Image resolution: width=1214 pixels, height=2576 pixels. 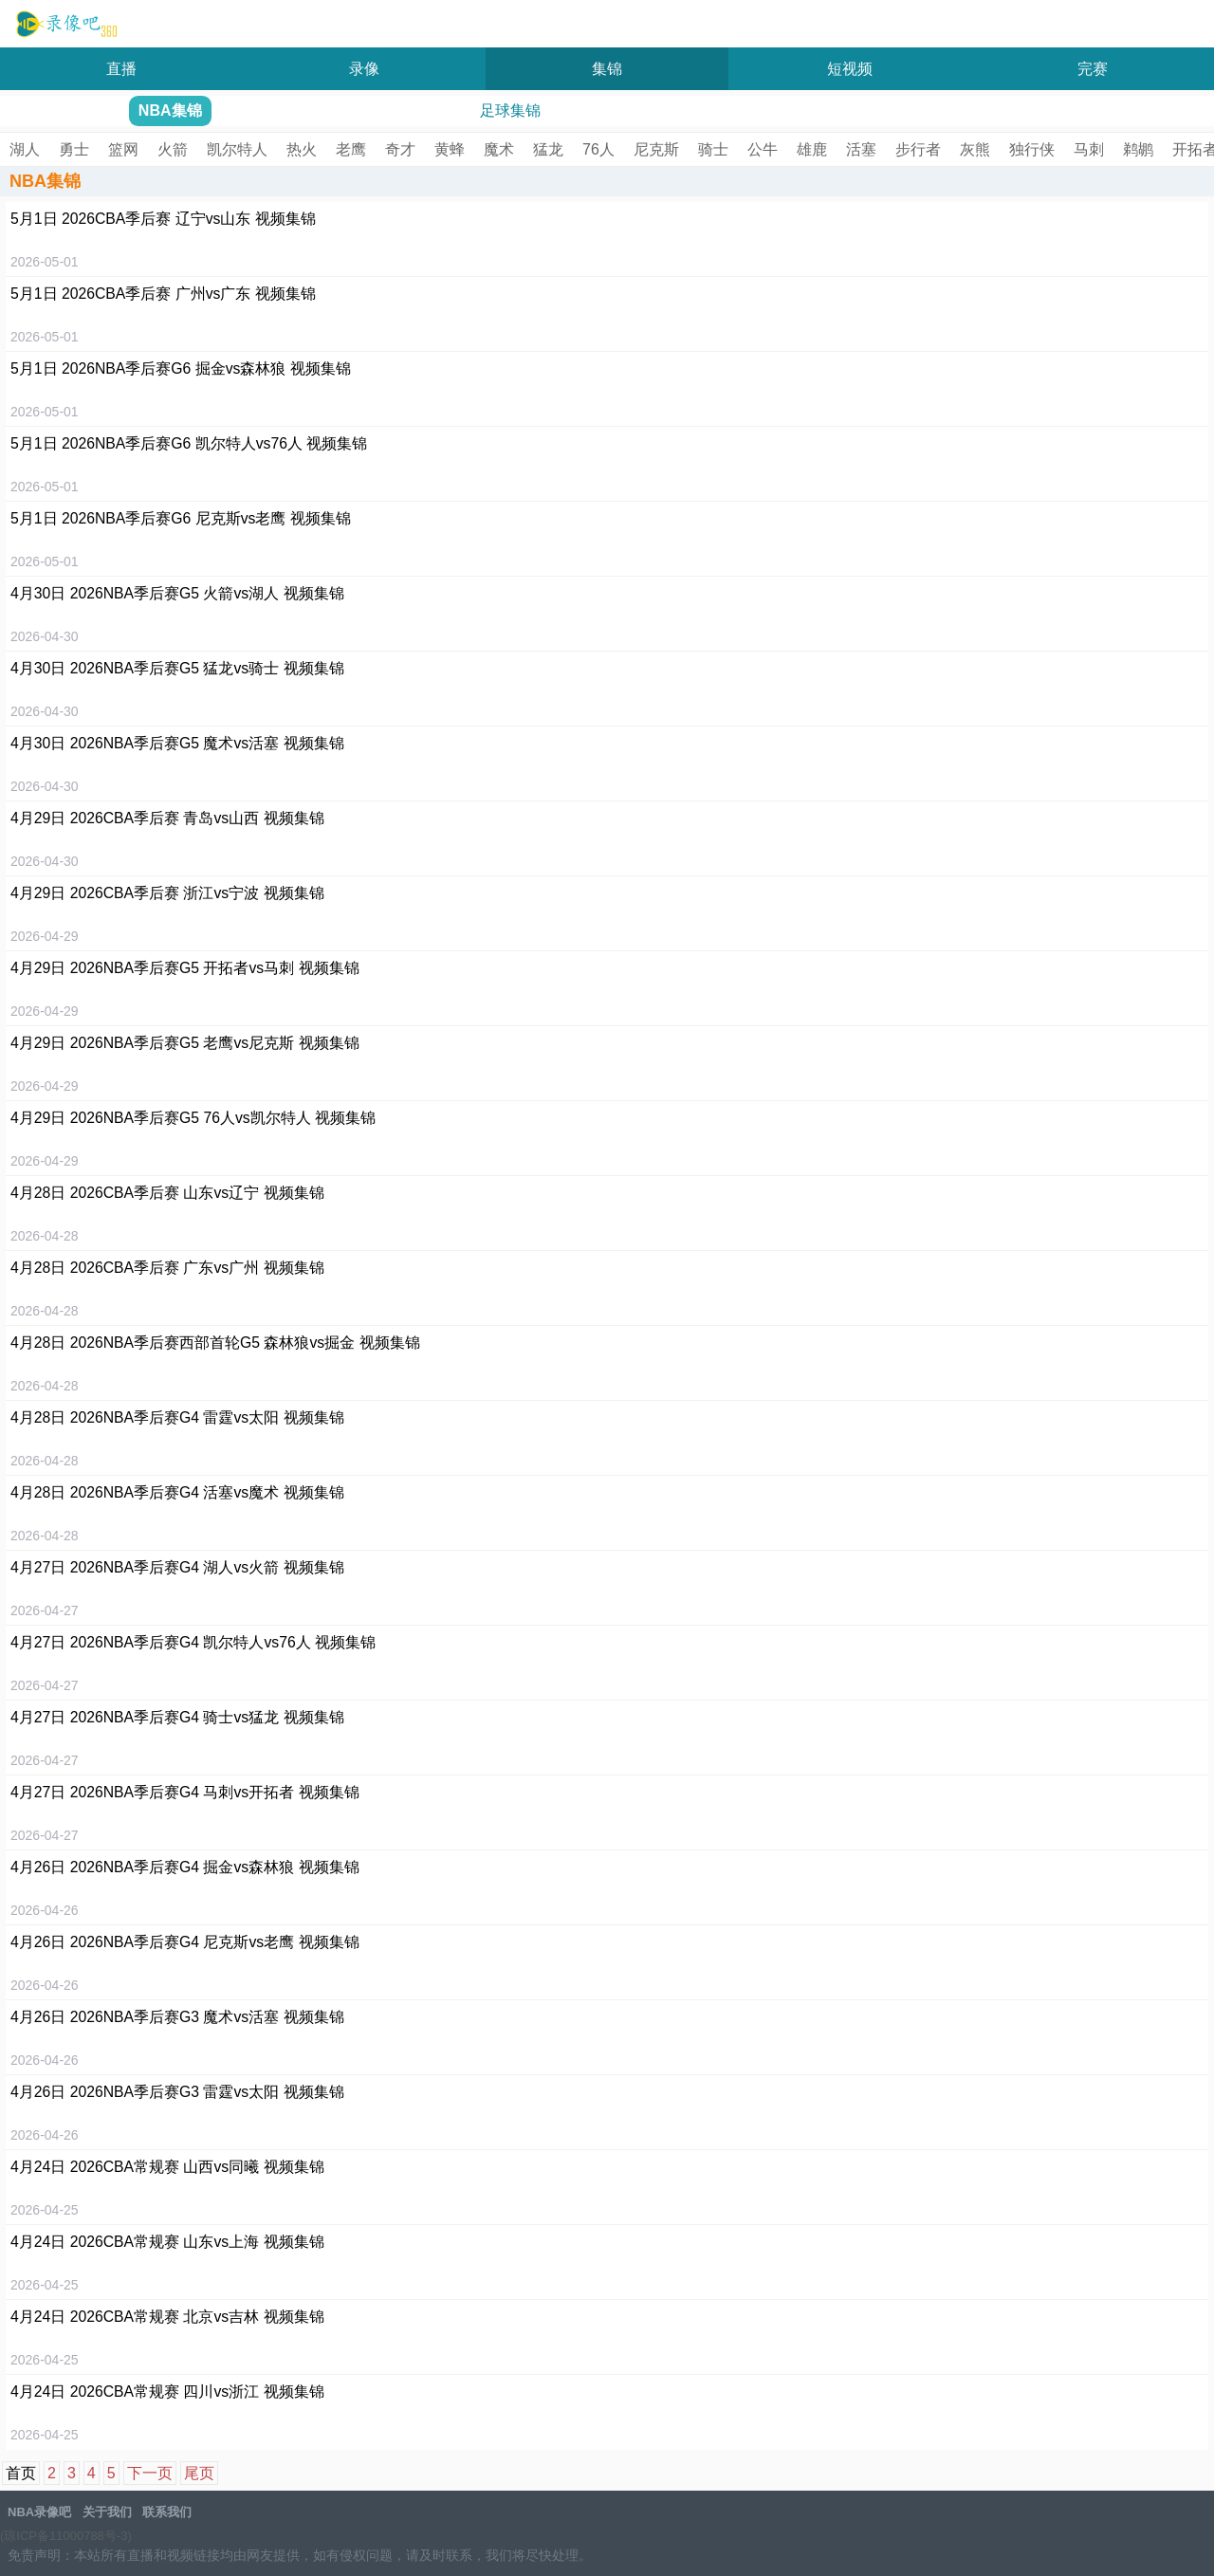 I want to click on 4月26日 2026NBA季后赛G3 魔术vs活塞 视频集锦, so click(x=177, y=2017).